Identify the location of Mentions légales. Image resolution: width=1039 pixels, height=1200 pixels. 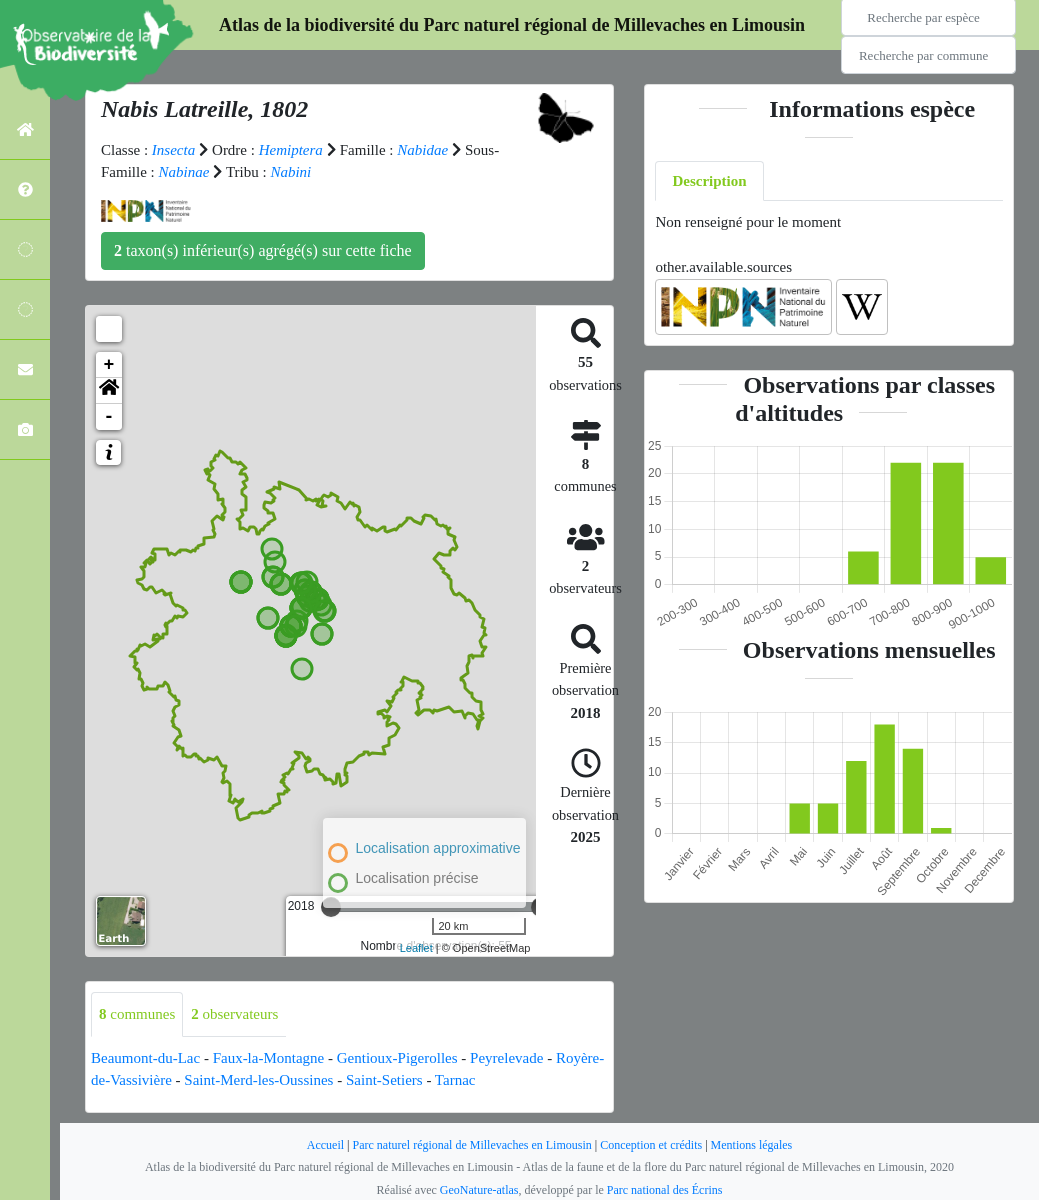
(752, 1145).